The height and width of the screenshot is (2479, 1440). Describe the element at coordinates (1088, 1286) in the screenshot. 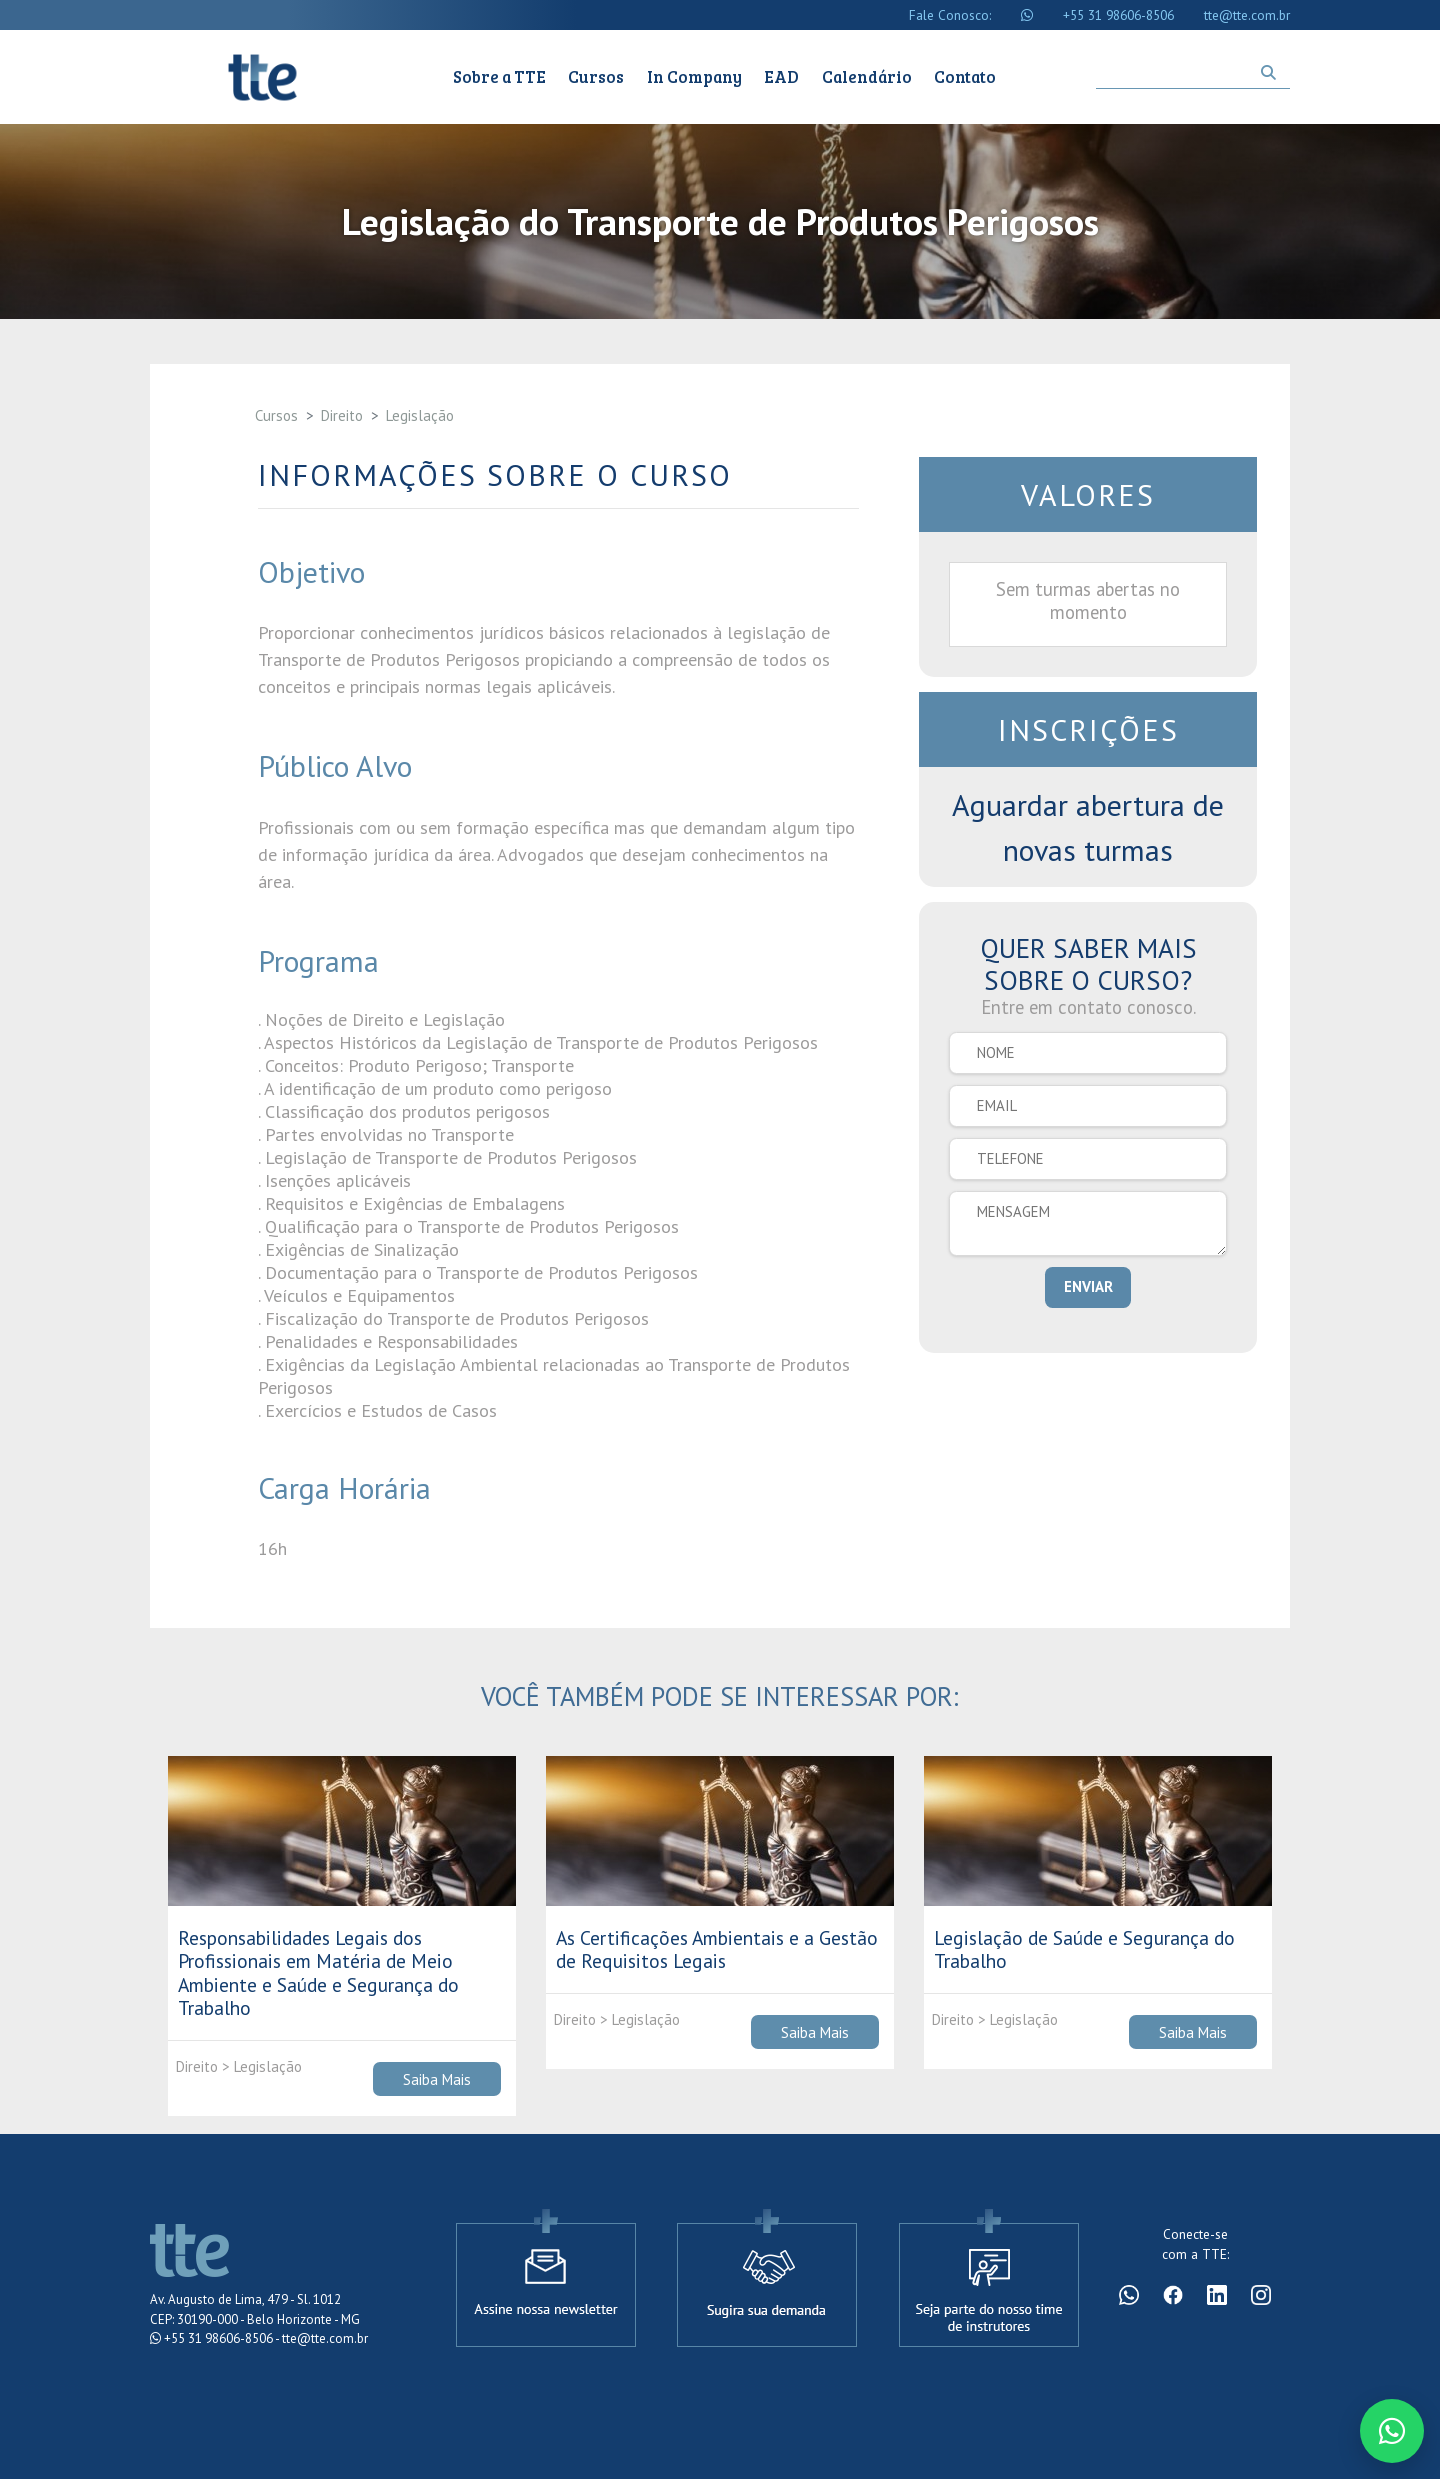

I see `ENVIAR` at that location.